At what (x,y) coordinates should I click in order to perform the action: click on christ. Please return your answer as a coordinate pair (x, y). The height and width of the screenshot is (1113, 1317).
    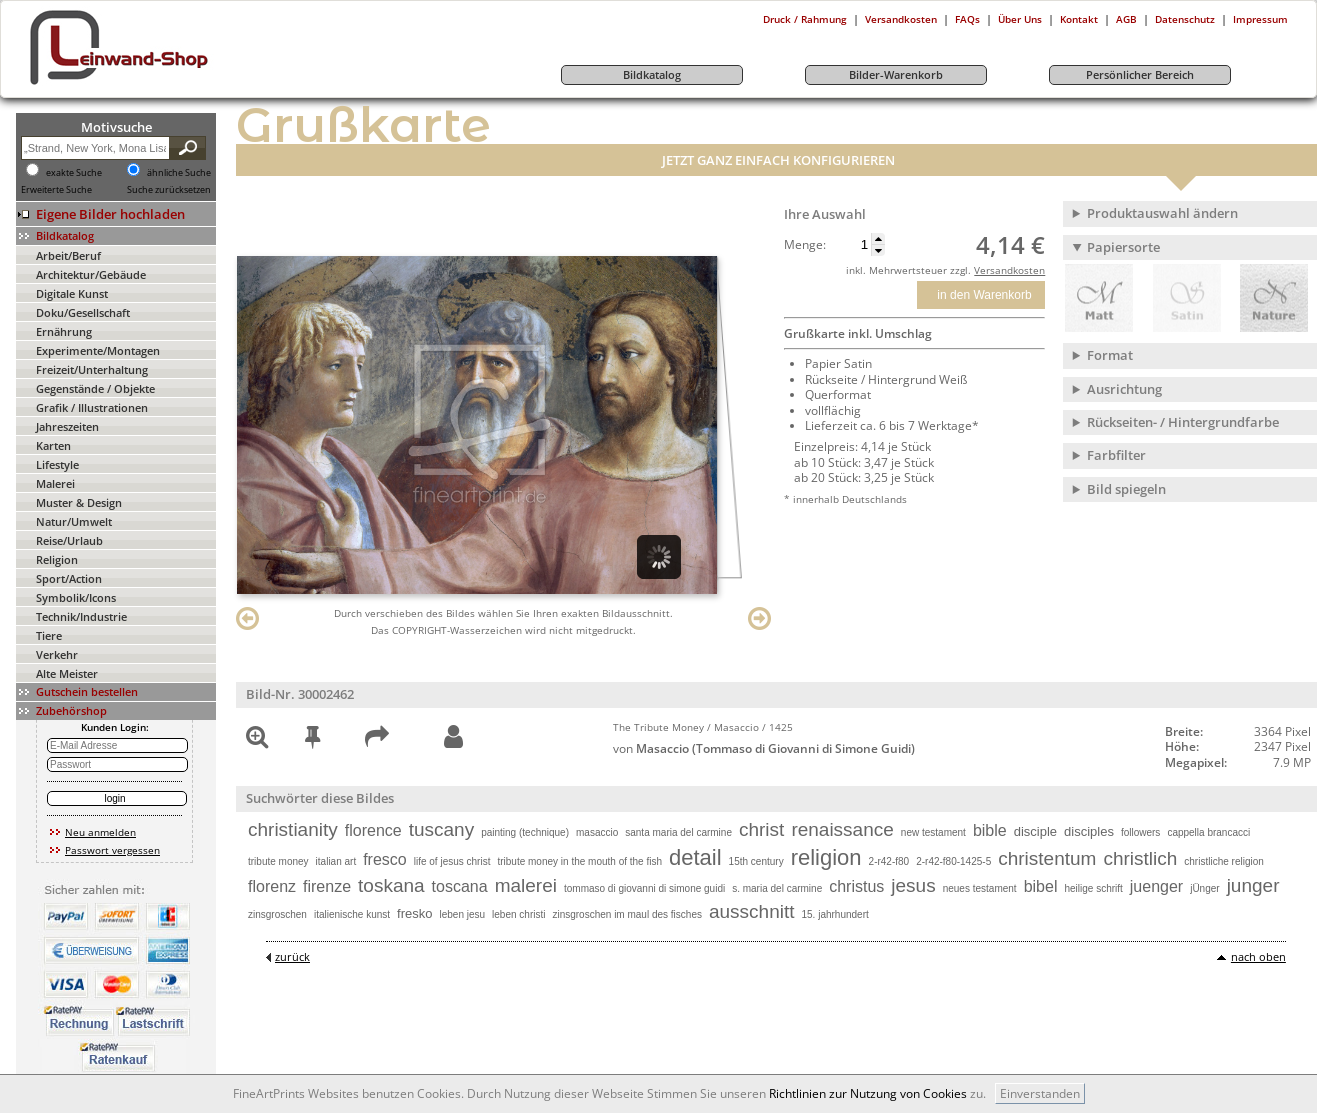
    Looking at the image, I should click on (761, 829).